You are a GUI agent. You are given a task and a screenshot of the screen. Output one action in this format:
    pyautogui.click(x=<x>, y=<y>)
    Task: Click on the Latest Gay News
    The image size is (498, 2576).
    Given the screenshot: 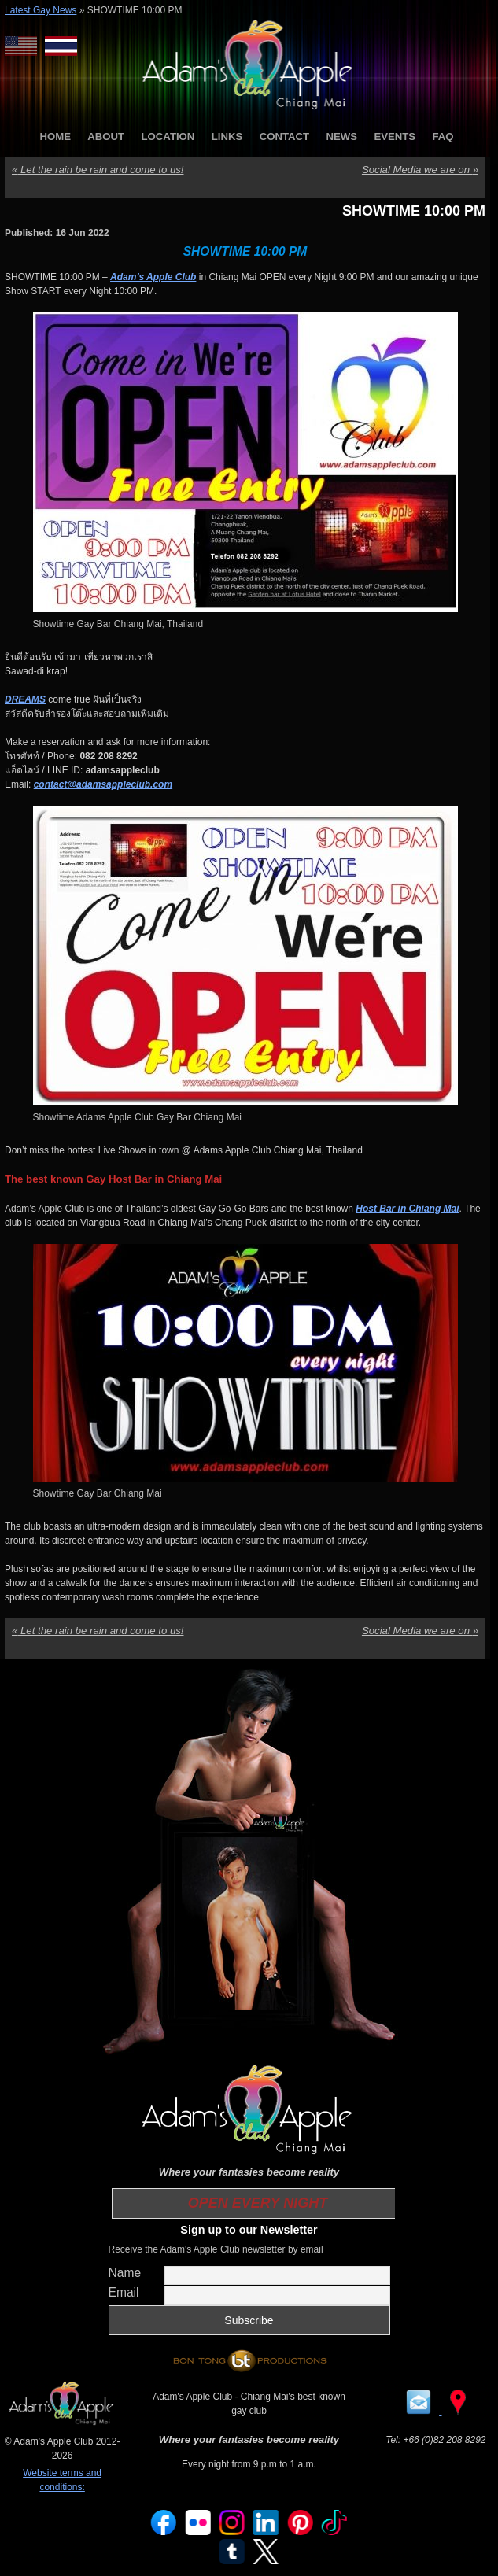 What is the action you would take?
    pyautogui.click(x=40, y=10)
    